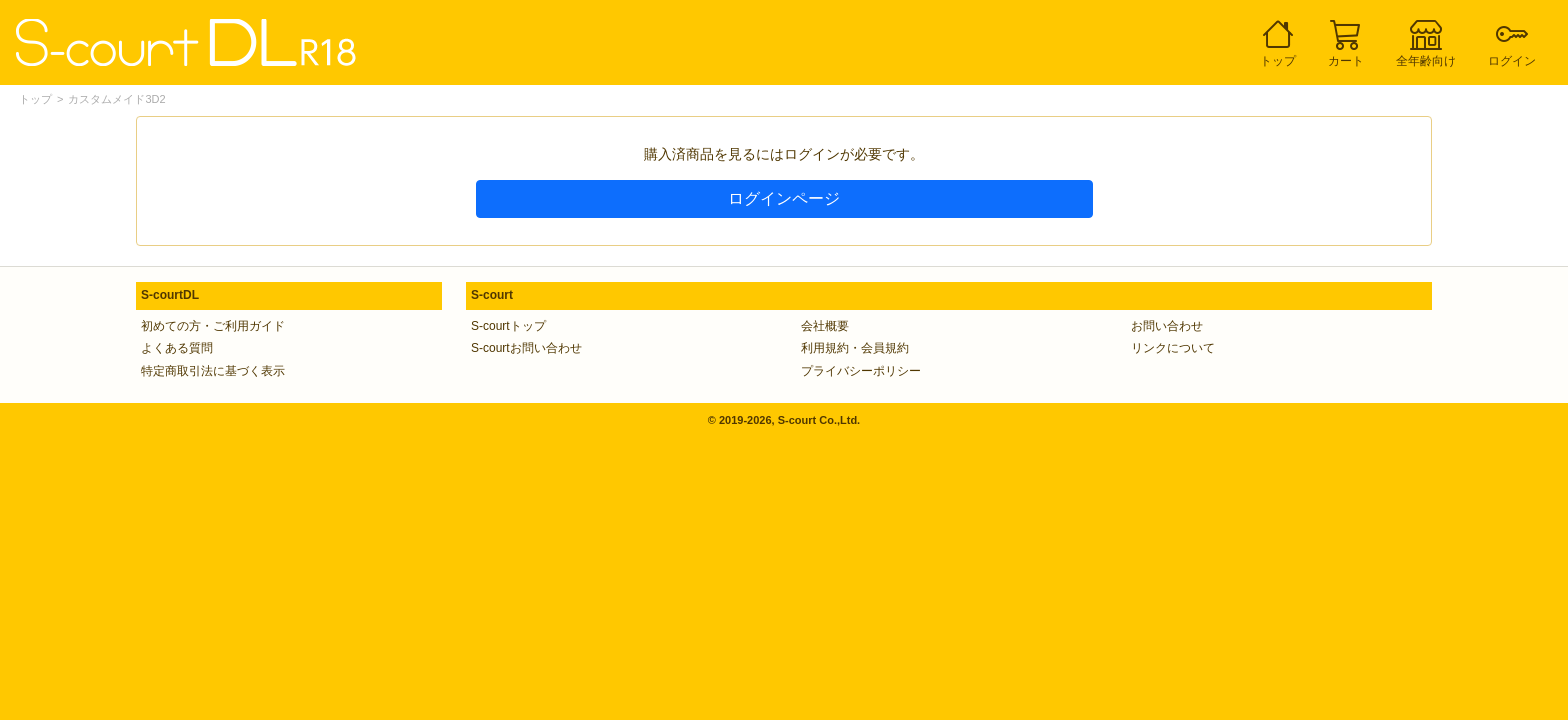 The height and width of the screenshot is (720, 1568). I want to click on よくある質問, so click(177, 348).